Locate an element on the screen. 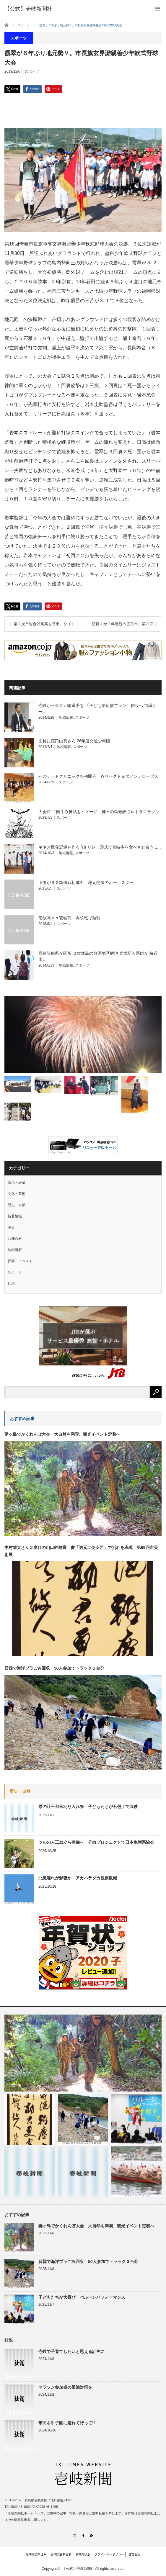  北風遅れが影響か アカハラダカ観察数減 is located at coordinates (77, 1878).